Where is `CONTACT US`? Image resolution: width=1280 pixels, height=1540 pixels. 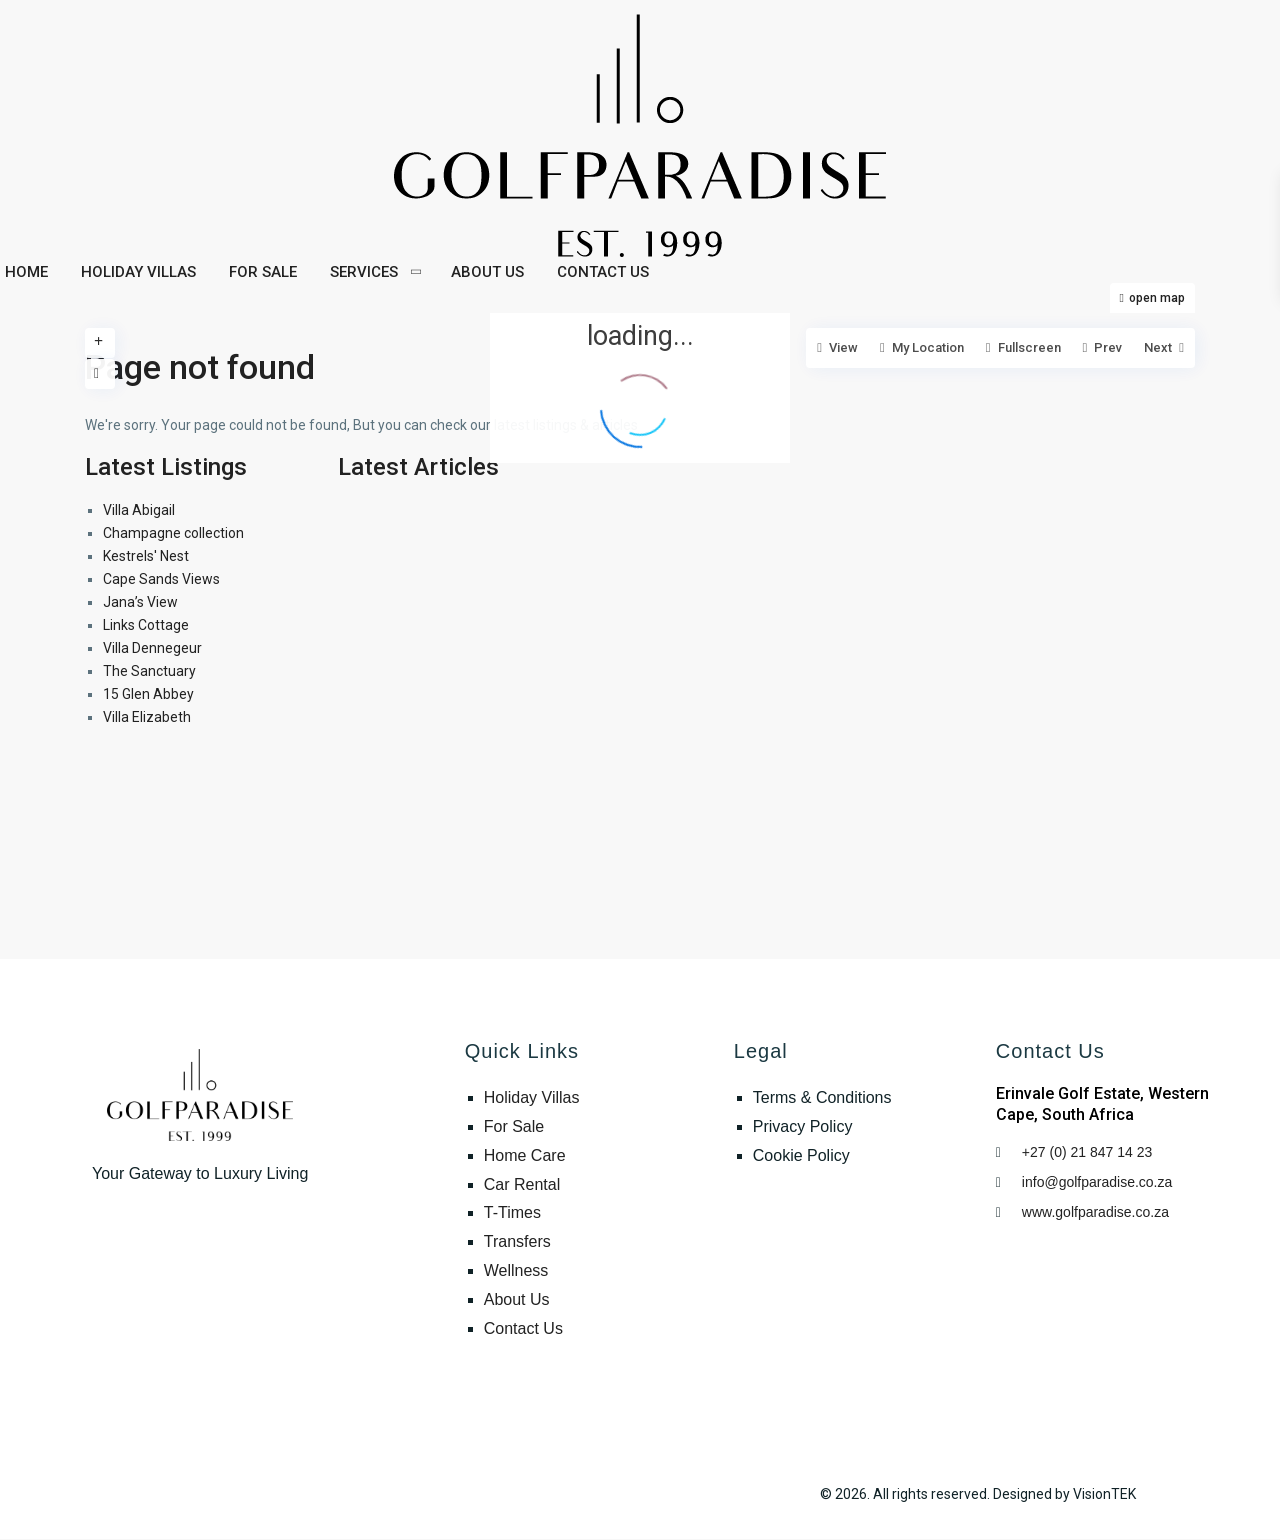
CONTACT US is located at coordinates (603, 272).